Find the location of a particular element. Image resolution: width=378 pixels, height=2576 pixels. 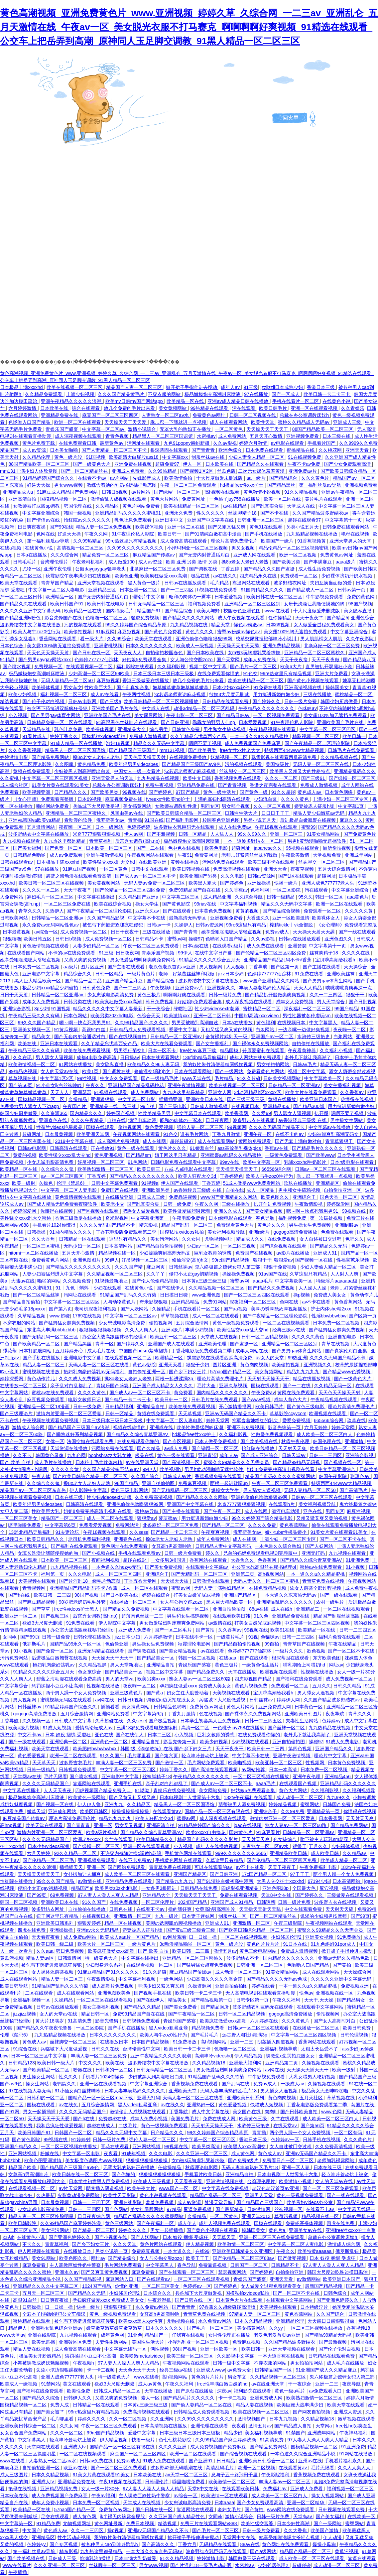

日本在线观看网站 is located at coordinates (161, 1057).